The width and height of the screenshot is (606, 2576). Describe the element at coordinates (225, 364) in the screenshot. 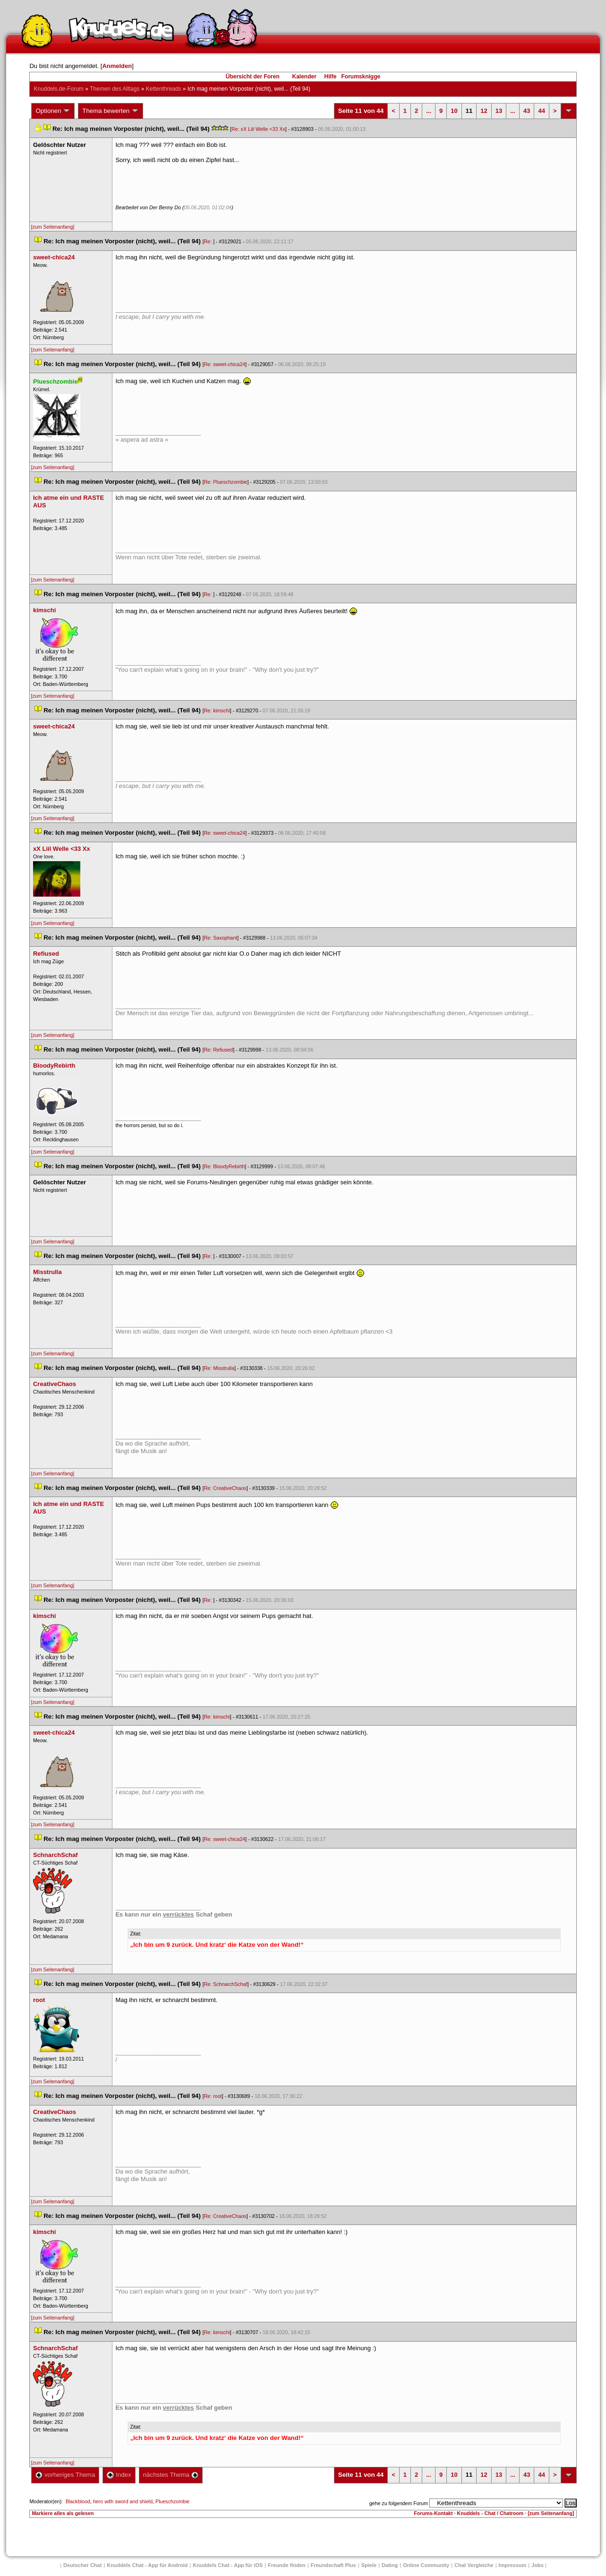

I see `Re: sweet-chica24` at that location.